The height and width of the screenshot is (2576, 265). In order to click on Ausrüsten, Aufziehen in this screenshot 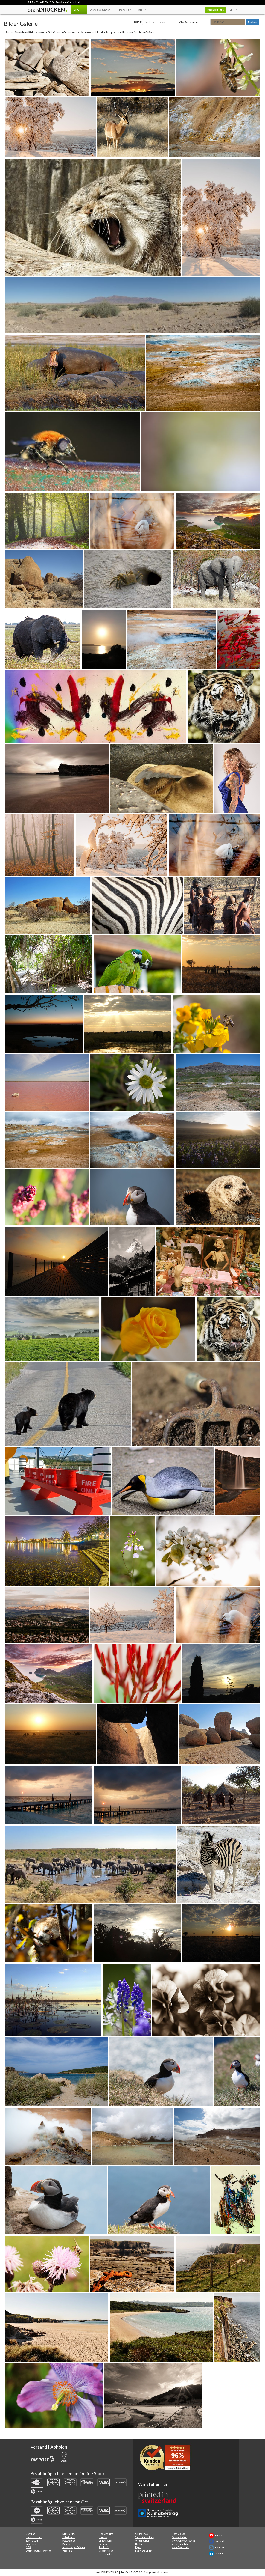, I will do `click(73, 2547)`.